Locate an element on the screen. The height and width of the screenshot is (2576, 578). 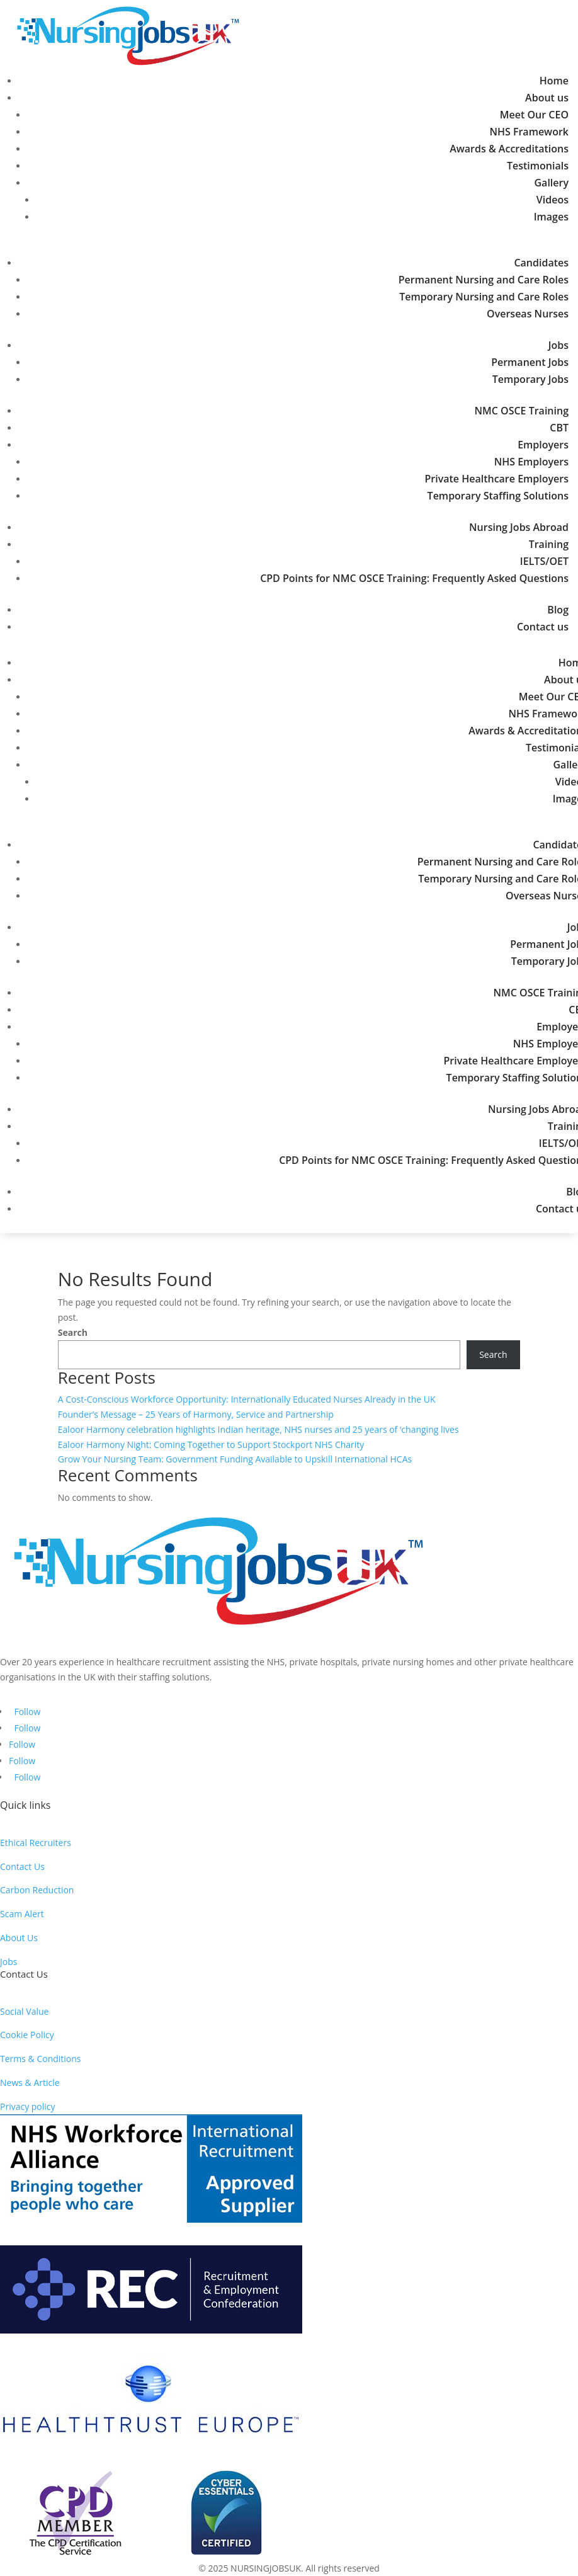
Temporary Jobs is located at coordinates (530, 379).